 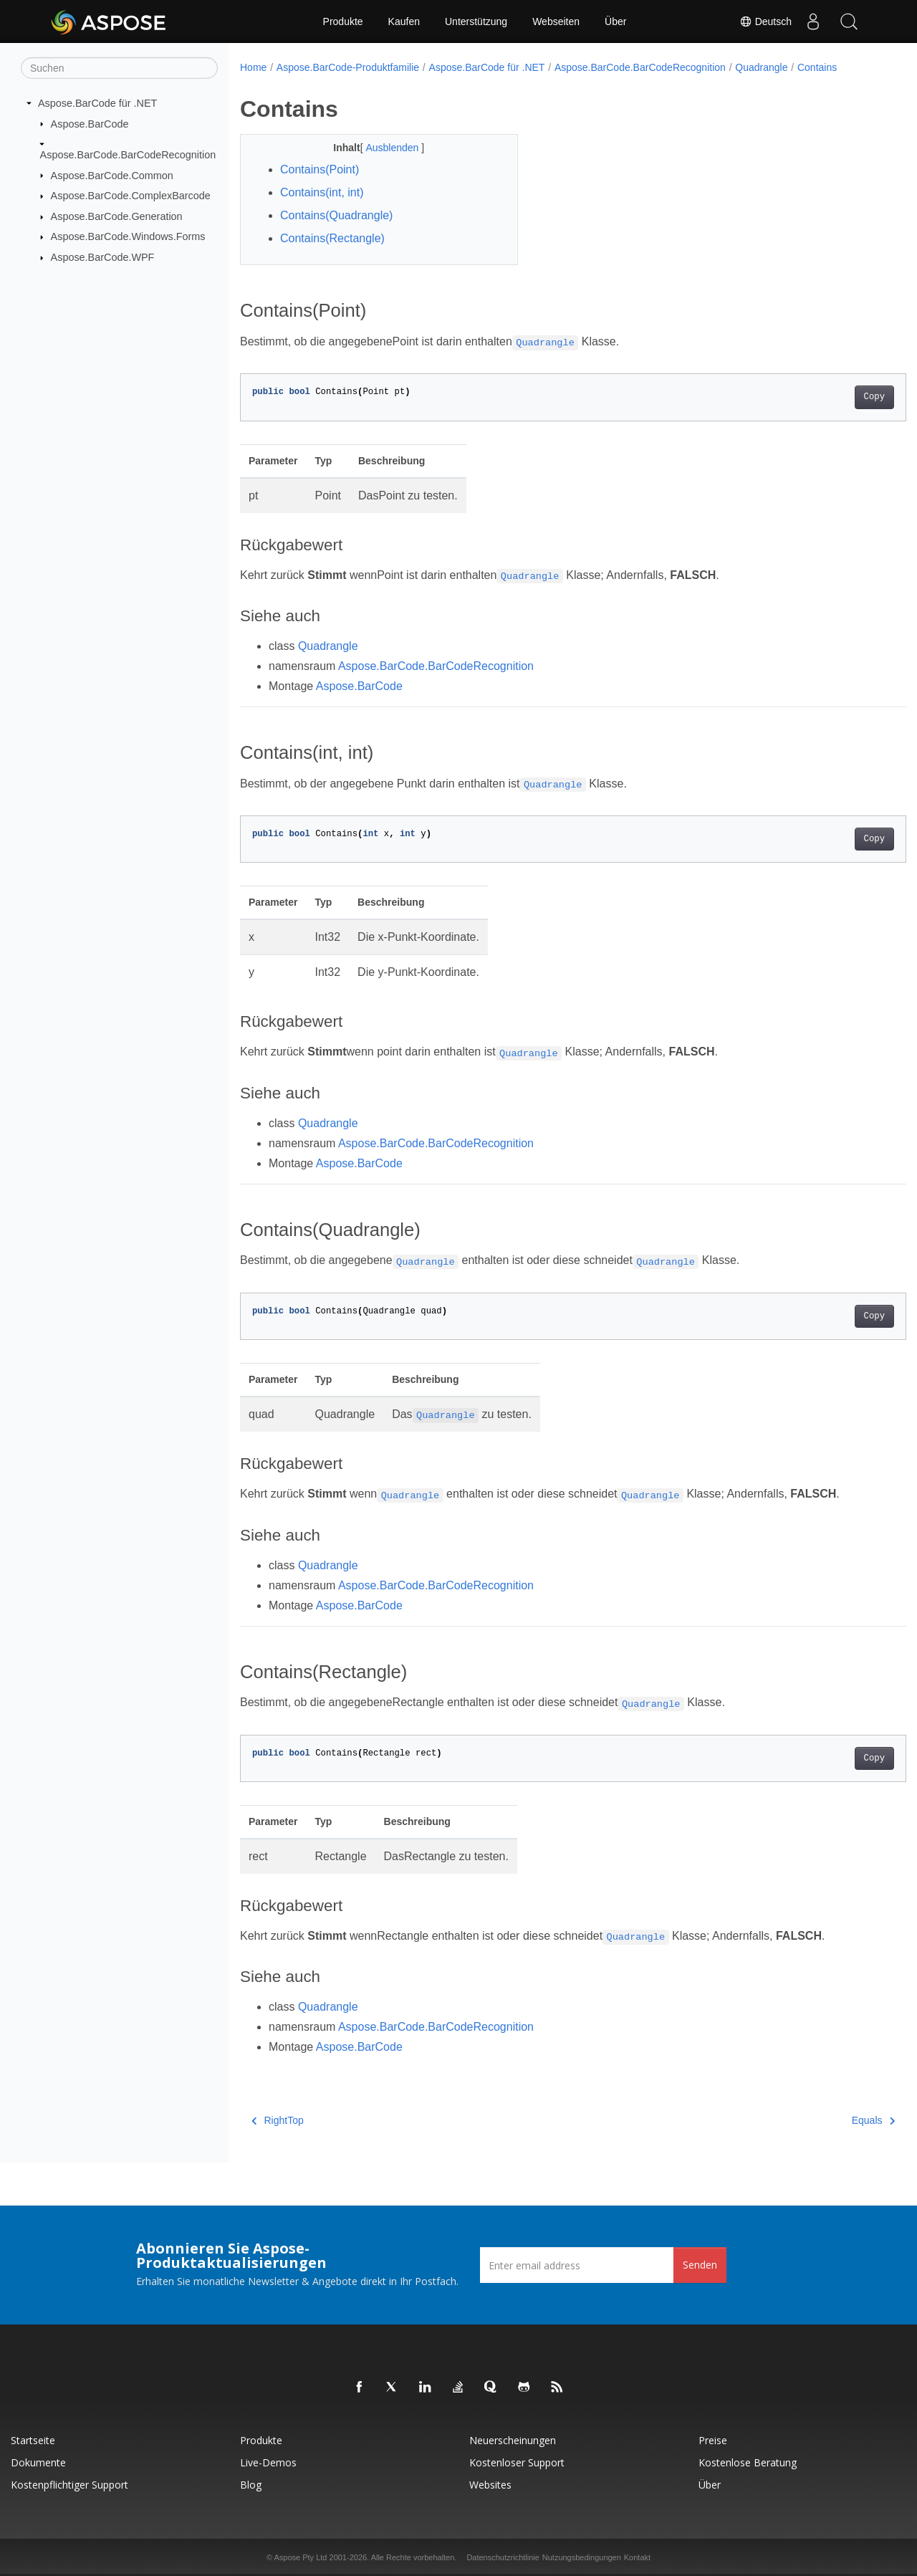 What do you see at coordinates (103, 257) in the screenshot?
I see `Aspose.BarCode.WPF` at bounding box center [103, 257].